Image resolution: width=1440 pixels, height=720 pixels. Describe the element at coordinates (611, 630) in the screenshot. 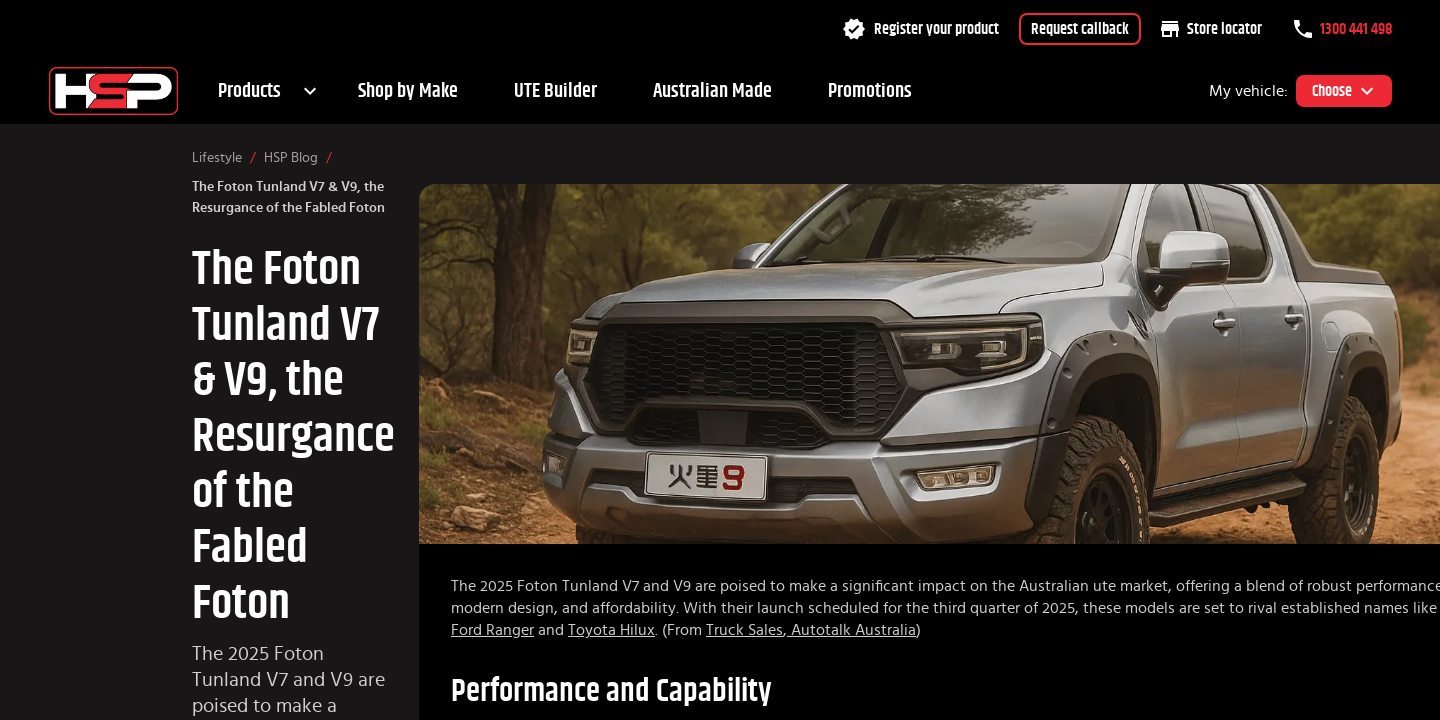

I see `Toyota Hilux` at that location.